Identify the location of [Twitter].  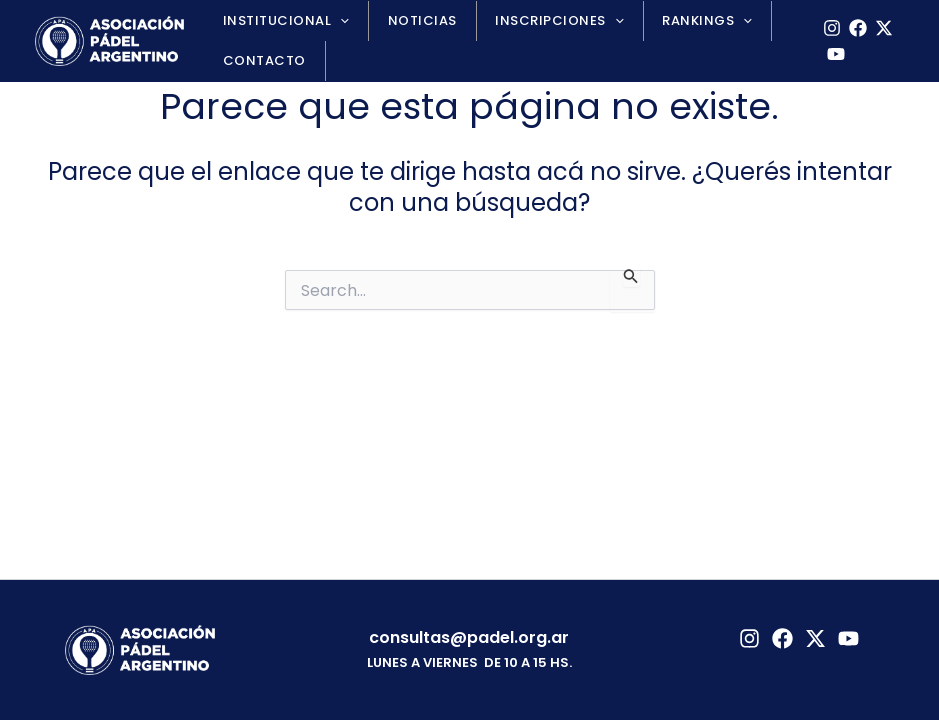
(815, 638).